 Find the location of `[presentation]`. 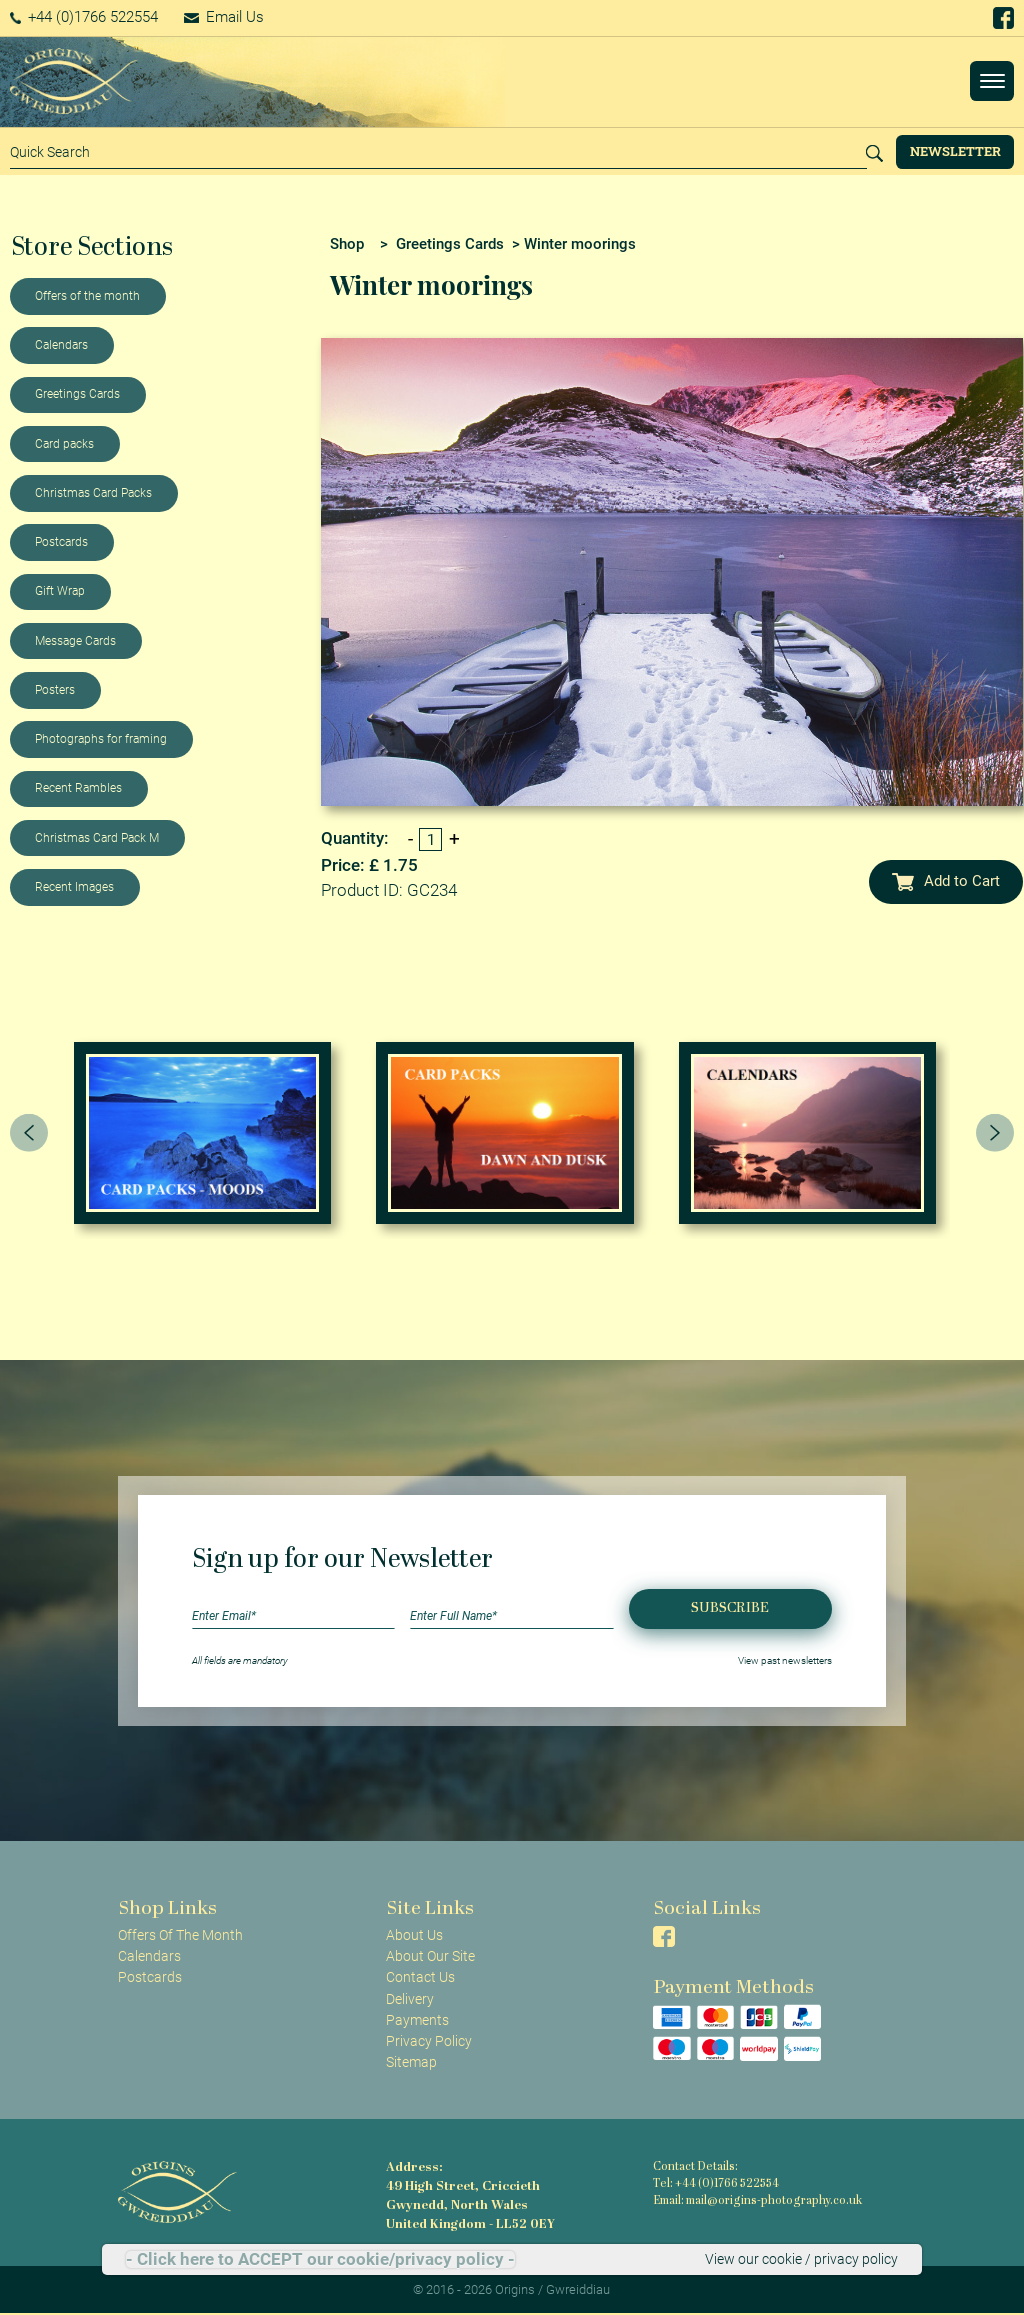

[presentation] is located at coordinates (29, 1133).